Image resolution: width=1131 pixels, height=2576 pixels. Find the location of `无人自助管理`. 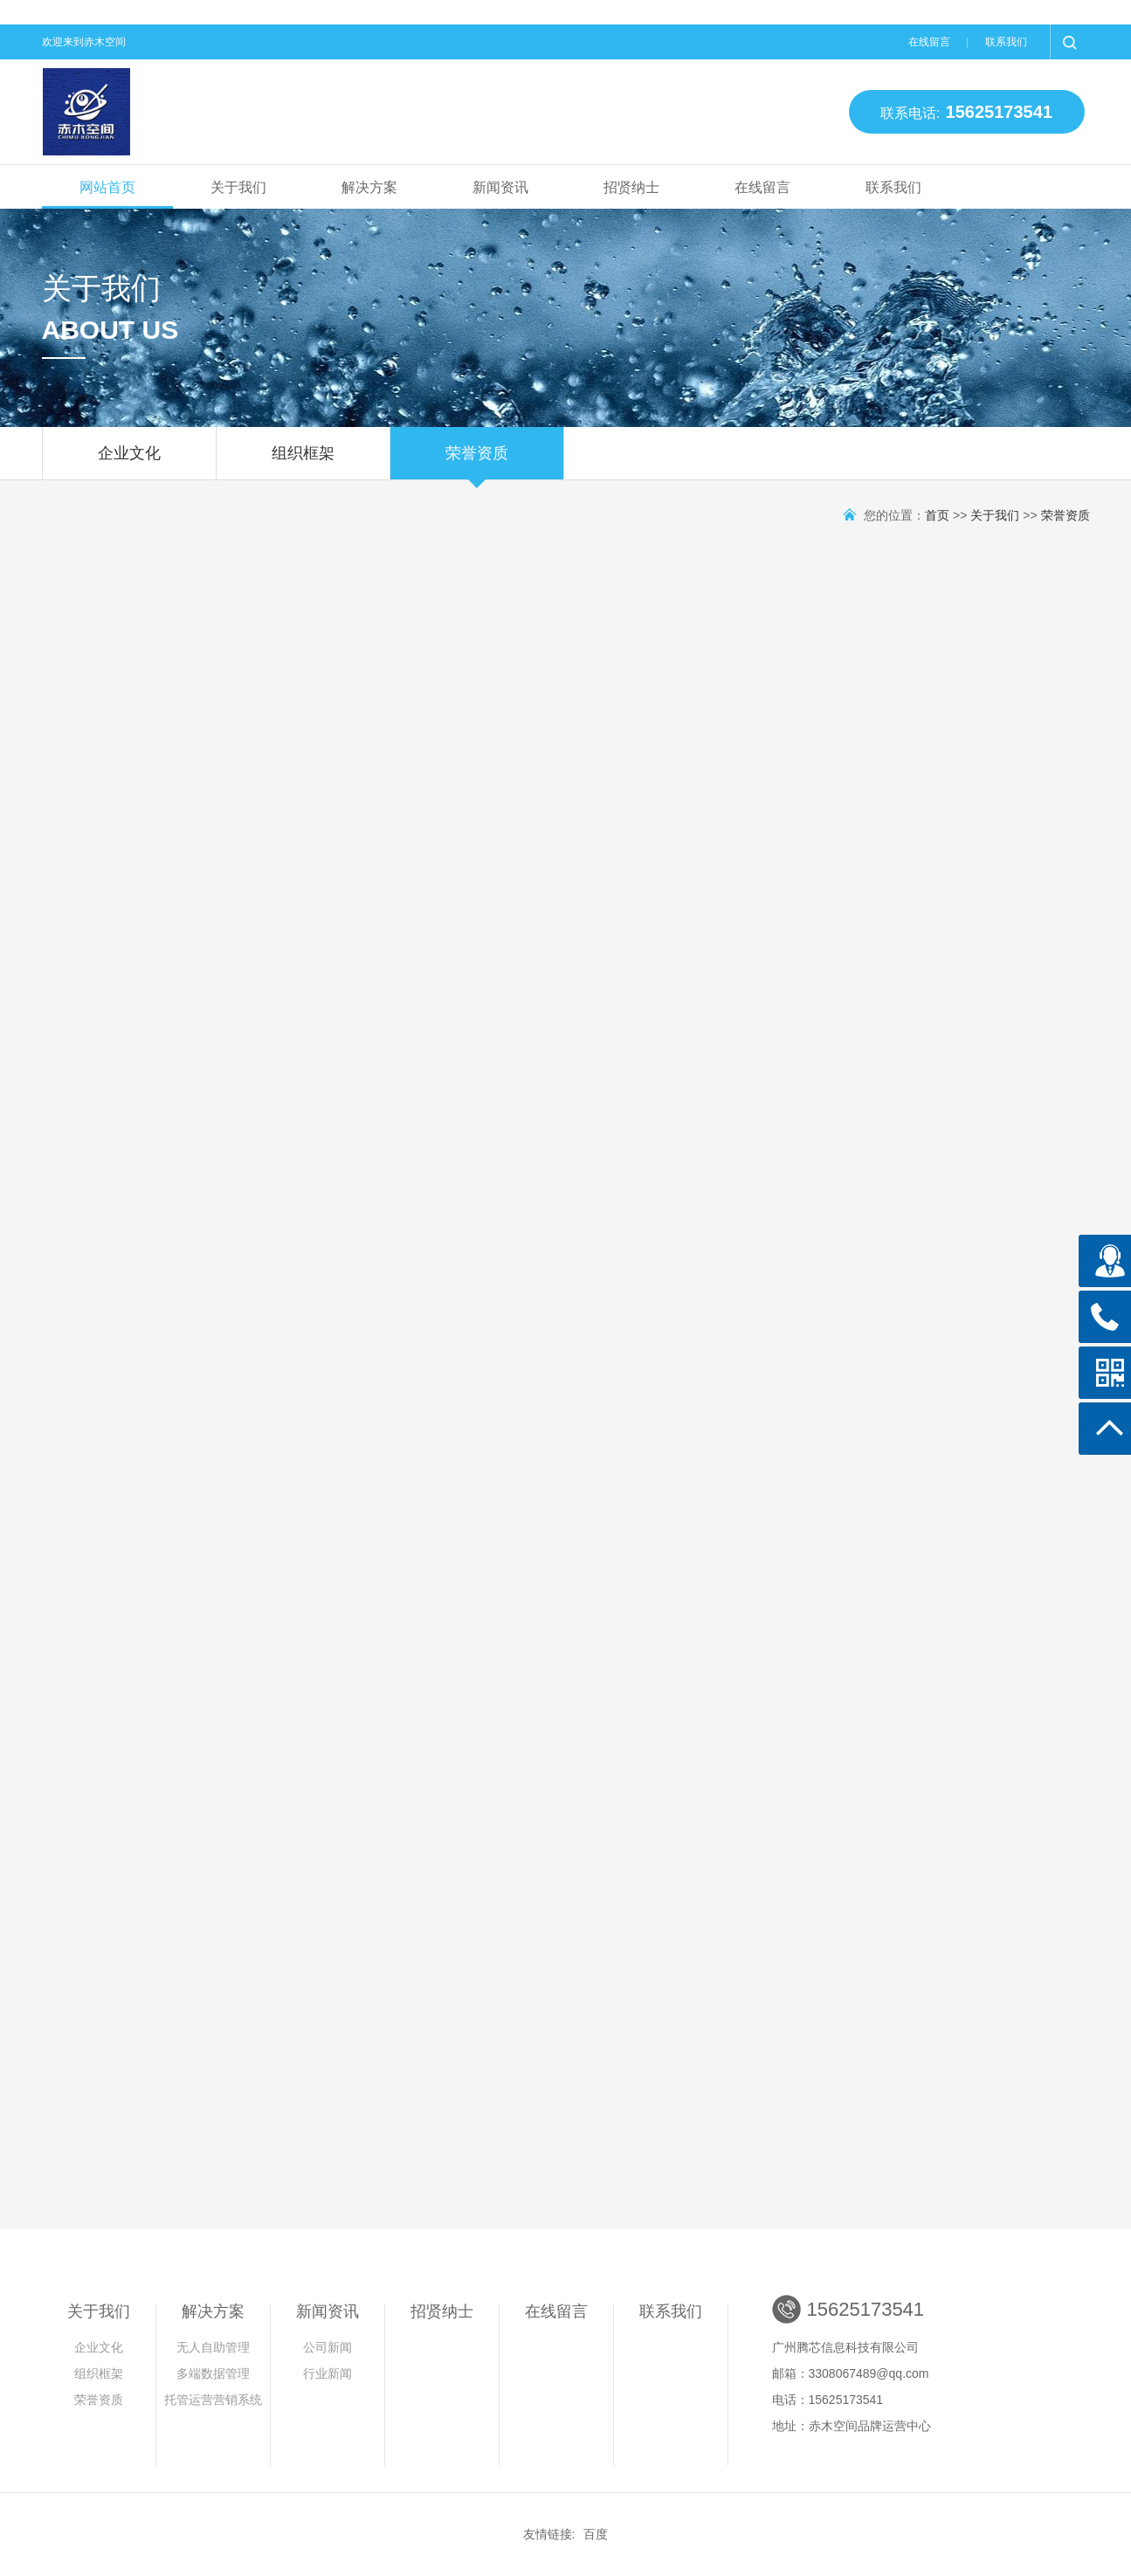

无人自助管理 is located at coordinates (213, 2347).